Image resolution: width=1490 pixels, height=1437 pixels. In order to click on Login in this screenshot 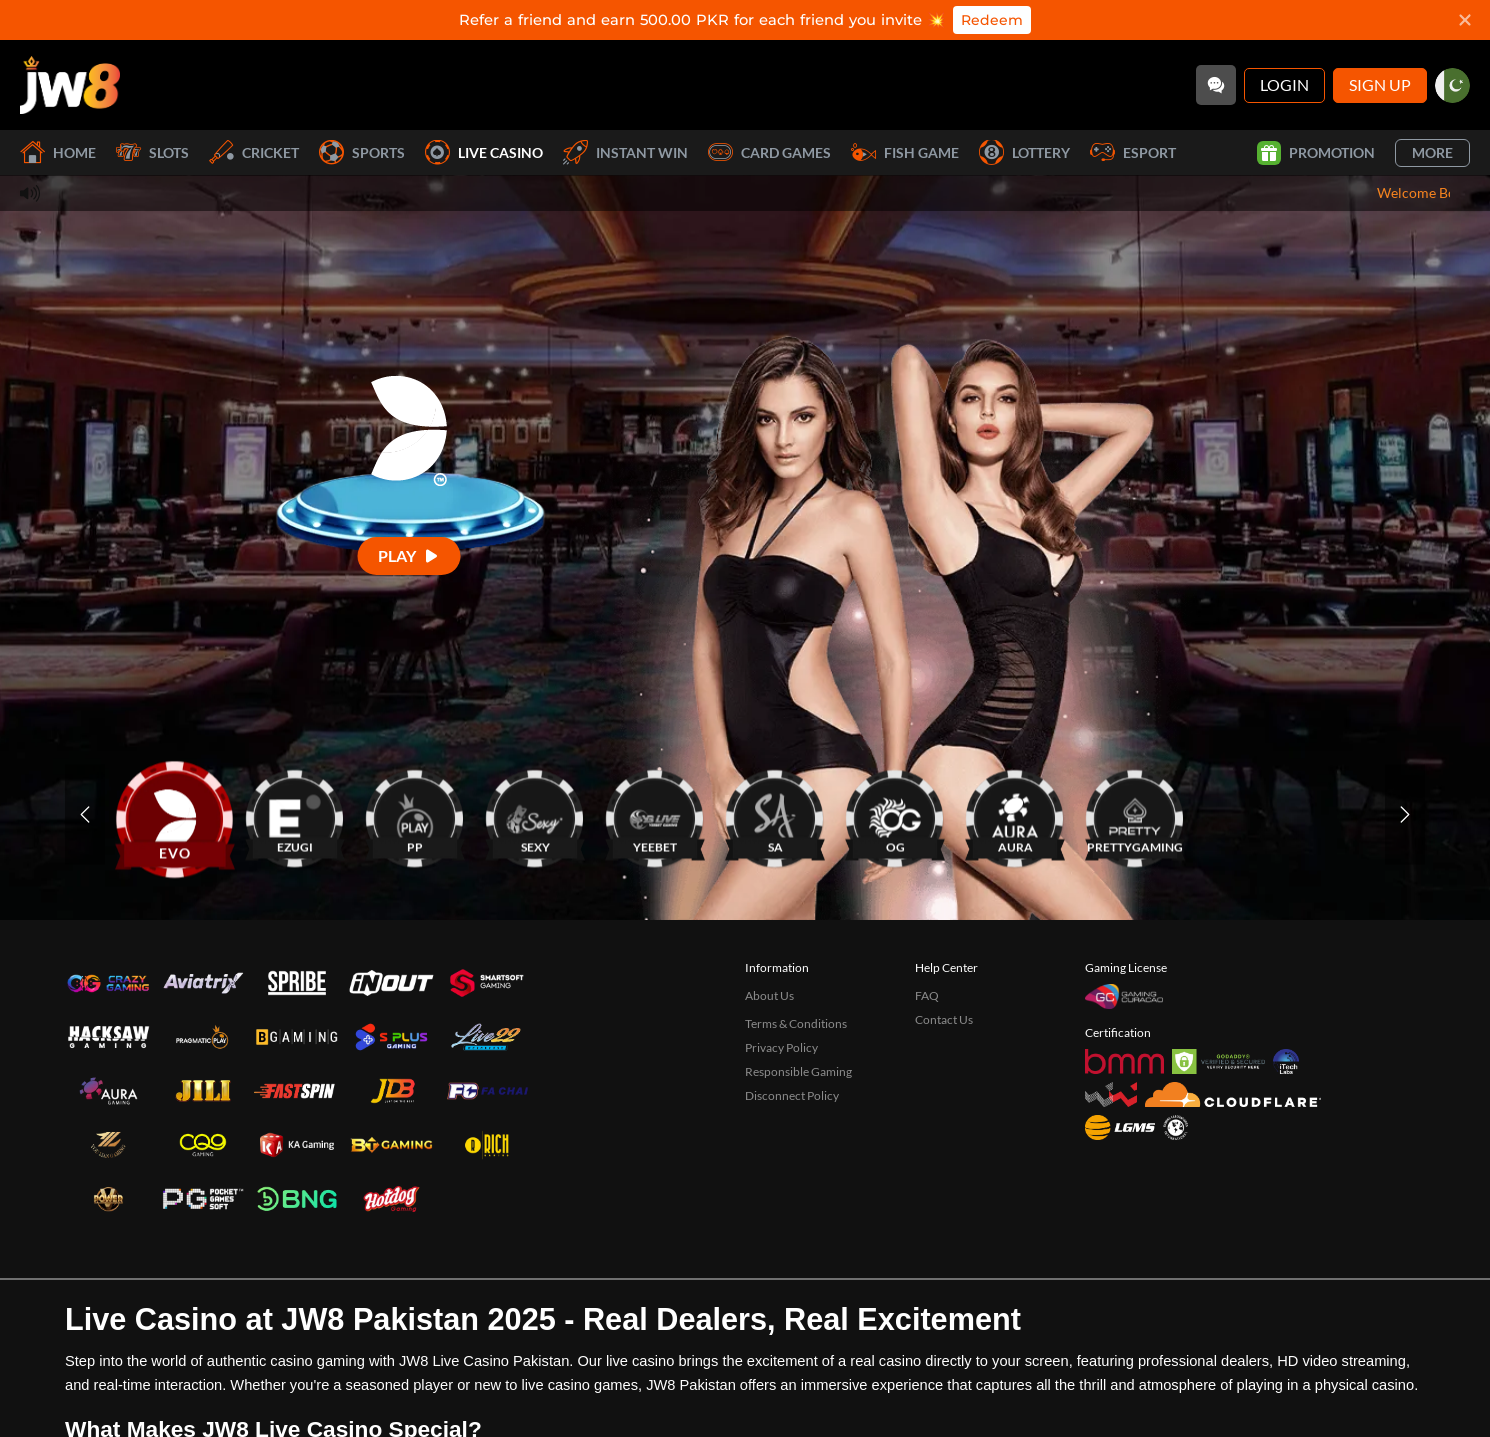, I will do `click(1284, 84)`.